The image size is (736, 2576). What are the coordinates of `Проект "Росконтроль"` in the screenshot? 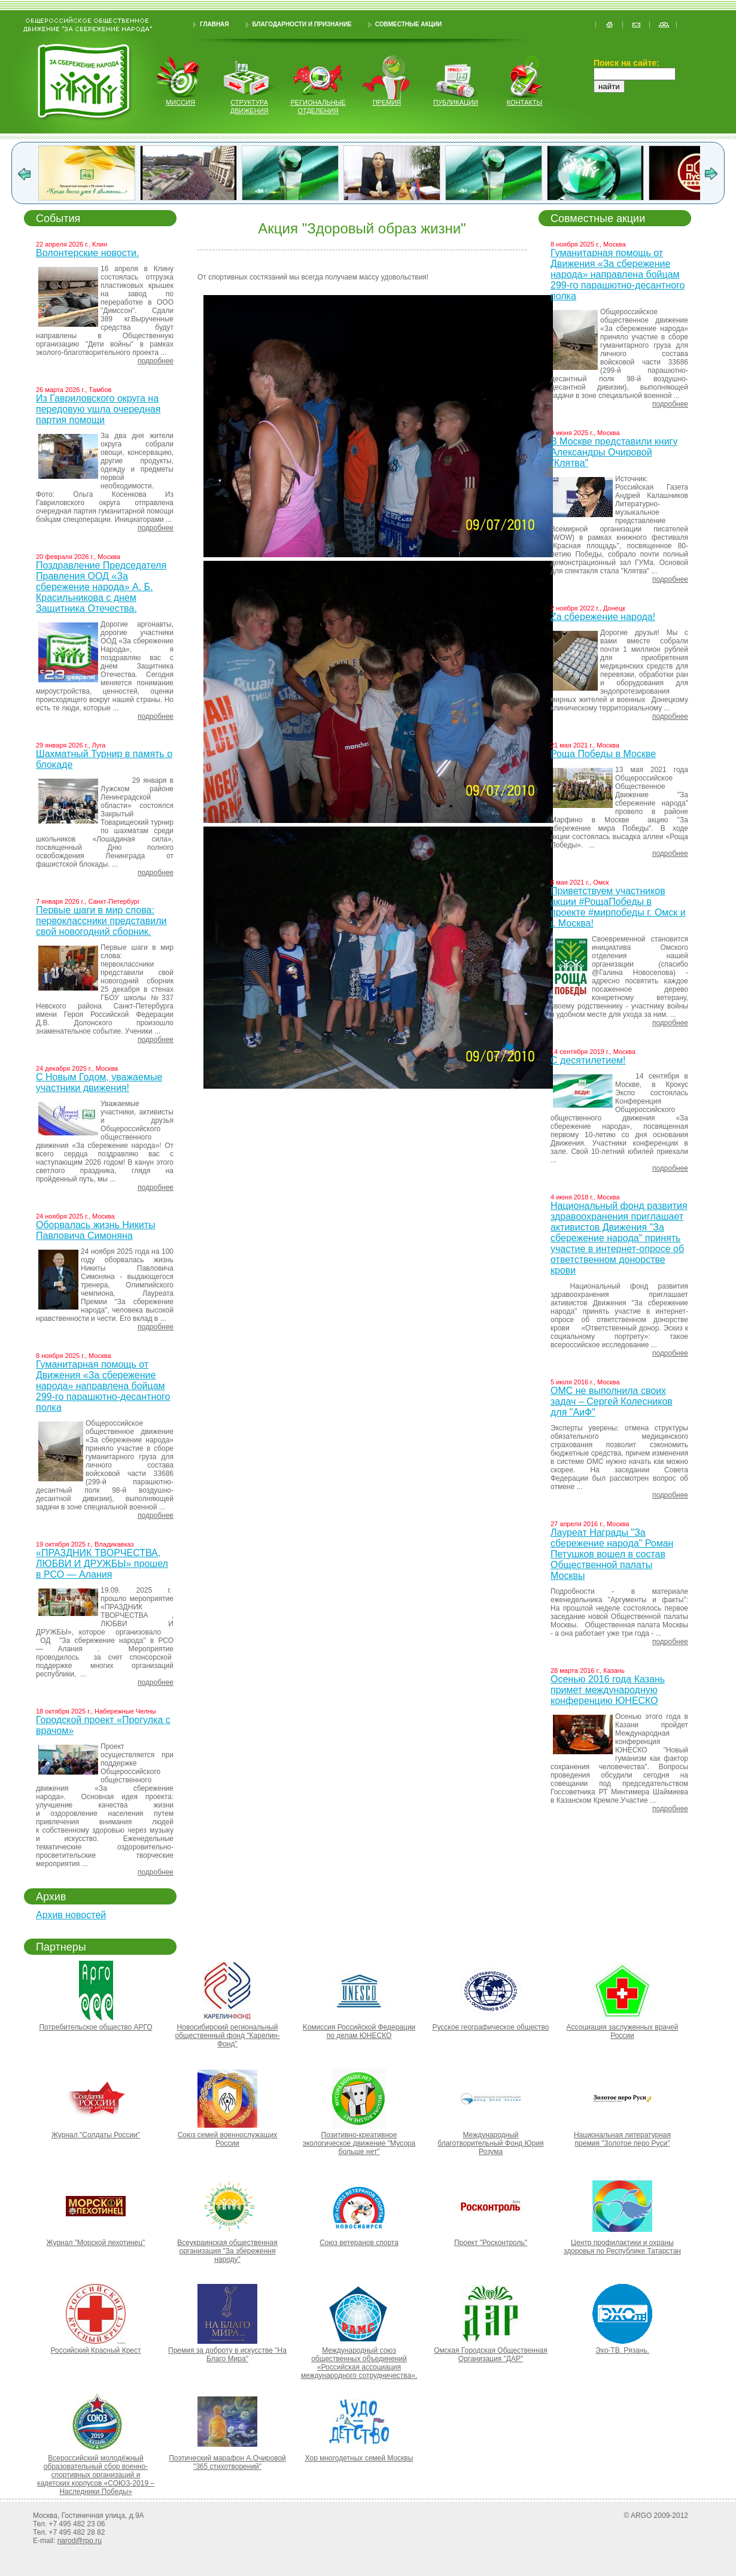 It's located at (490, 2242).